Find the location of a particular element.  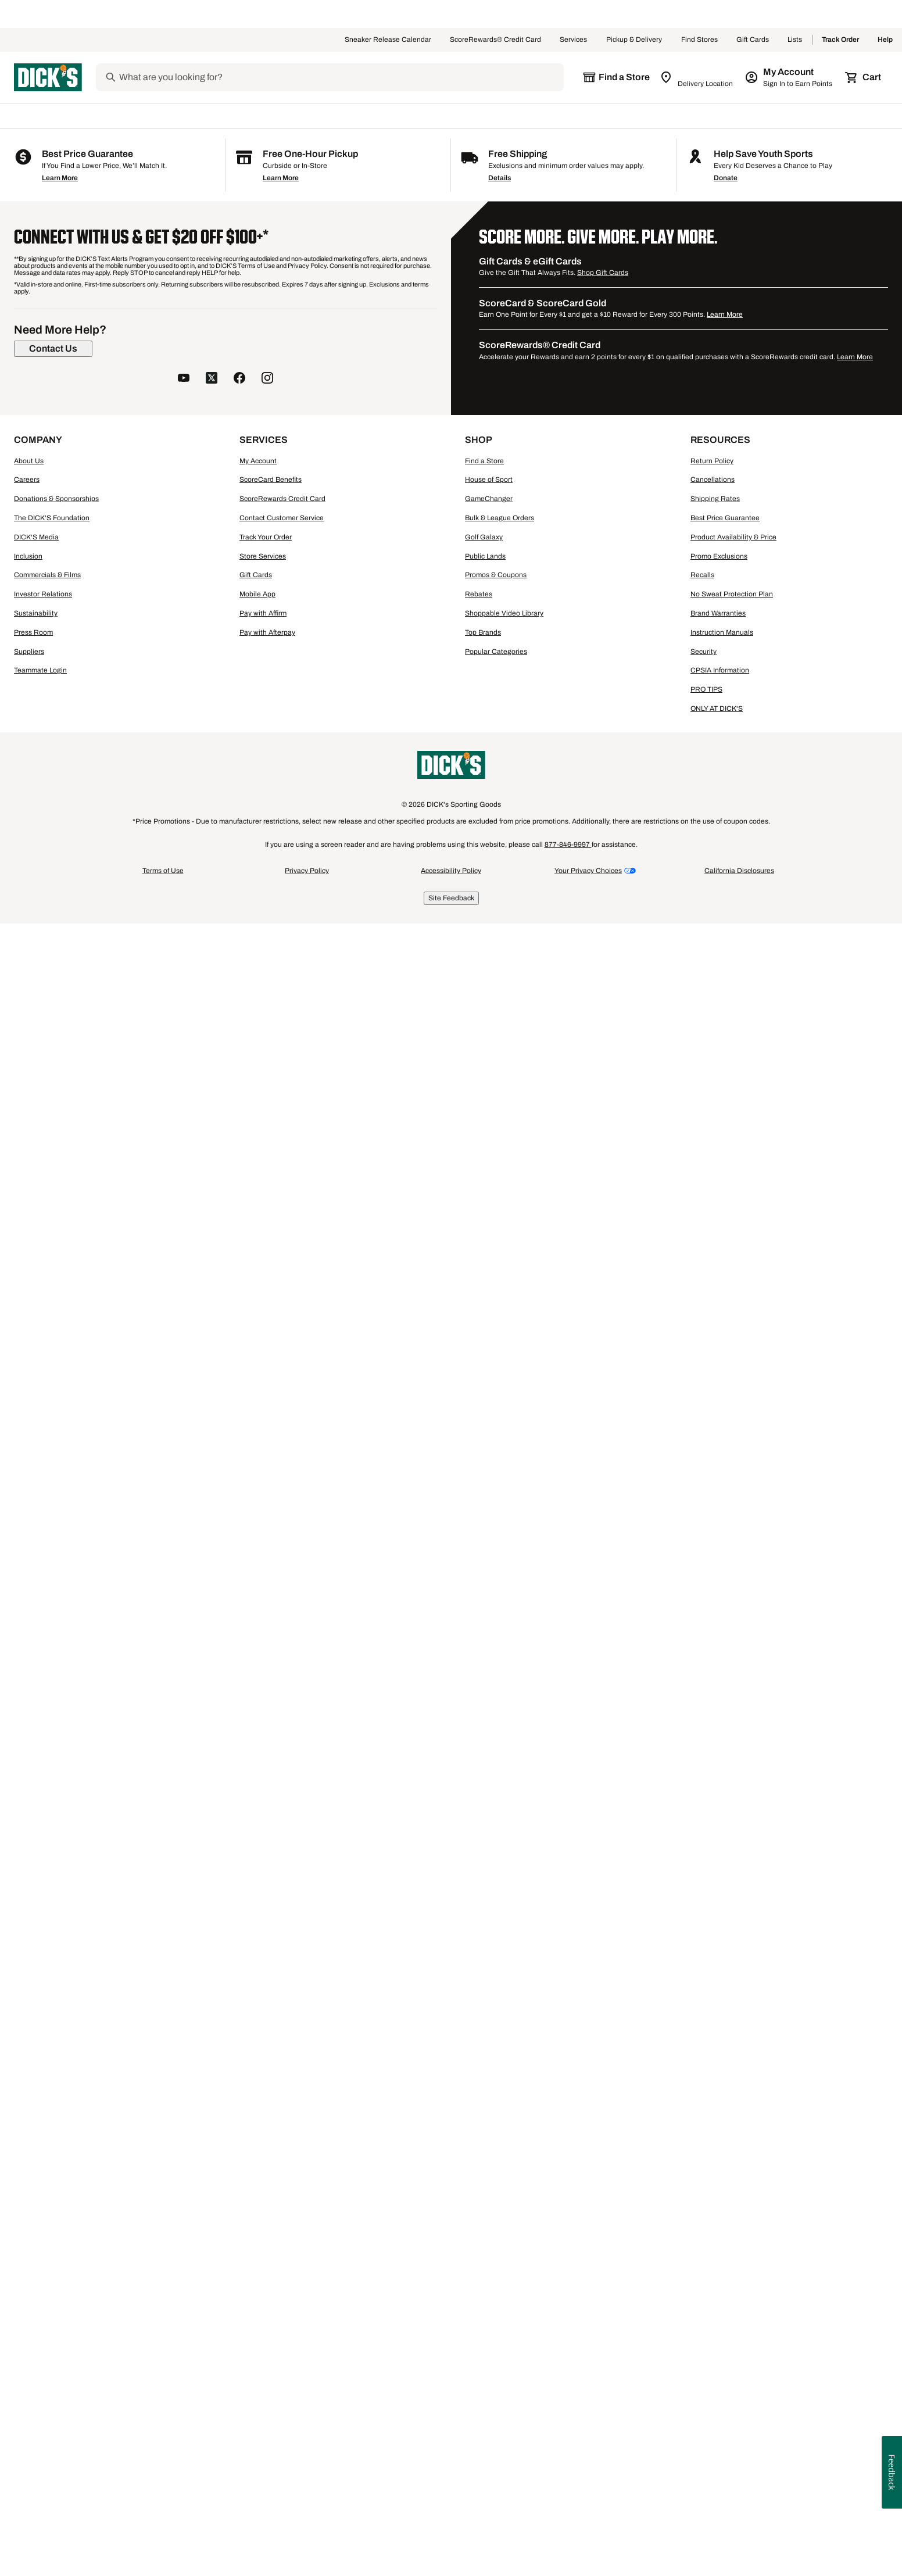

[Cart 0 items] is located at coordinates (863, 77).